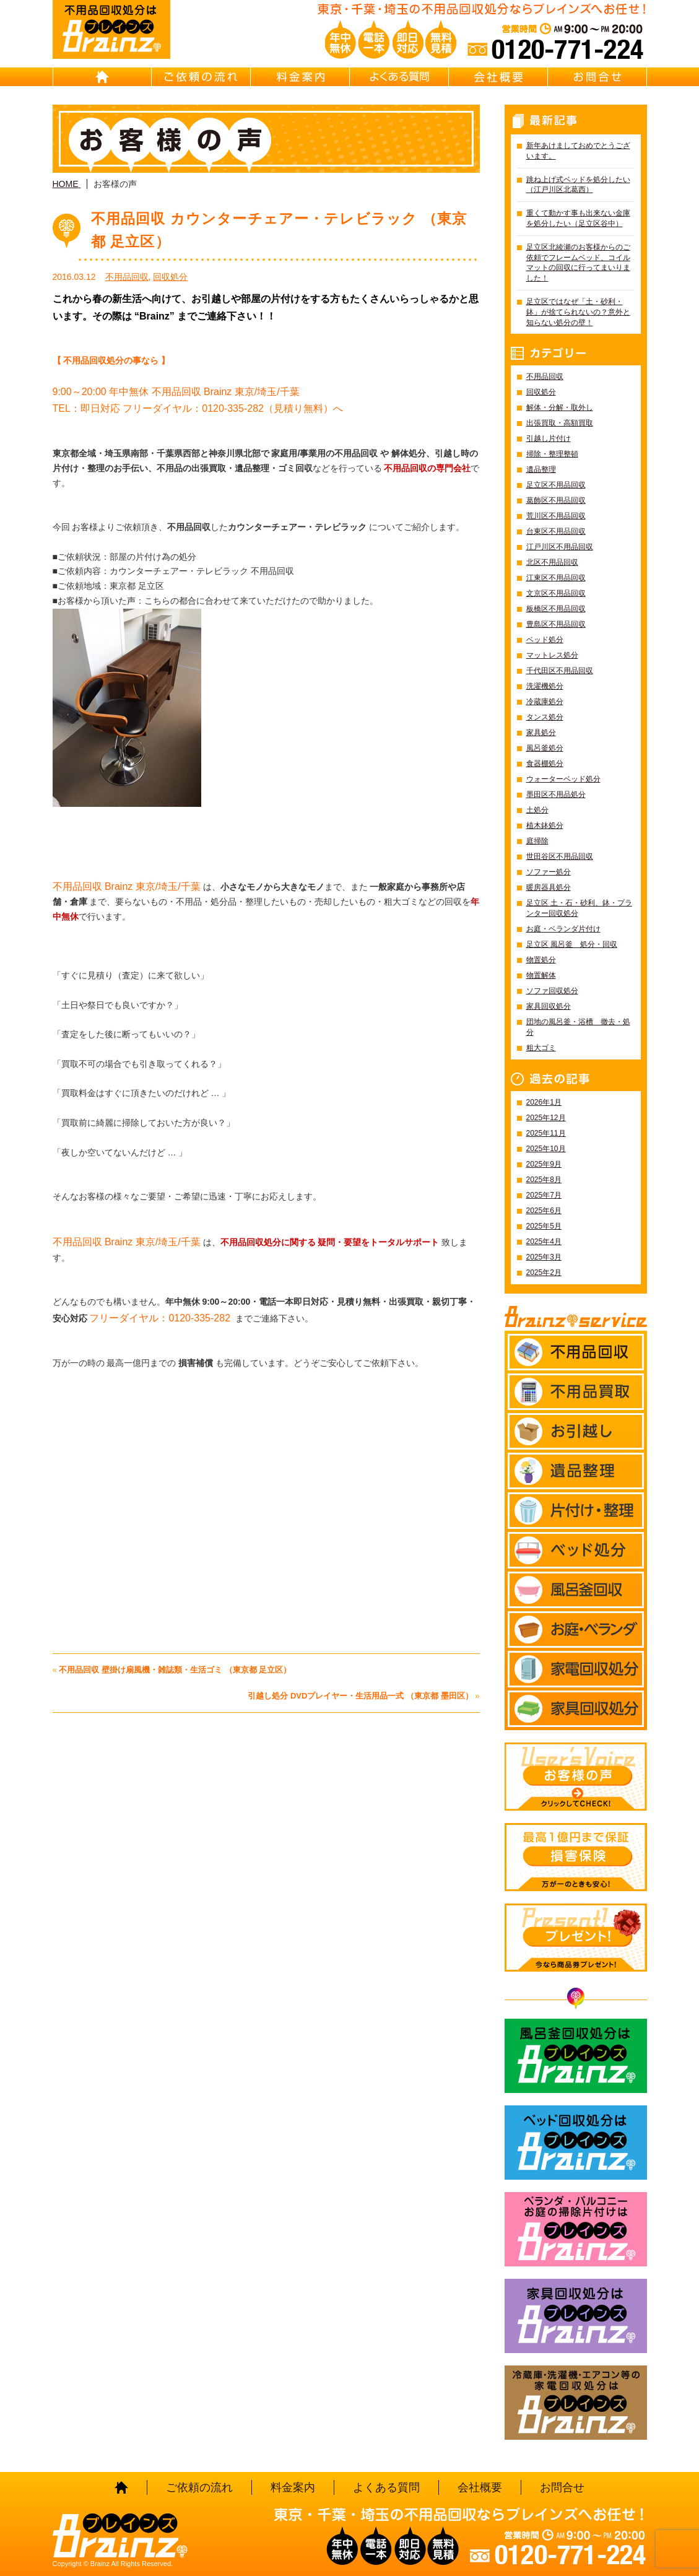 This screenshot has width=699, height=2576. Describe the element at coordinates (544, 748) in the screenshot. I see `風呂釜処分` at that location.